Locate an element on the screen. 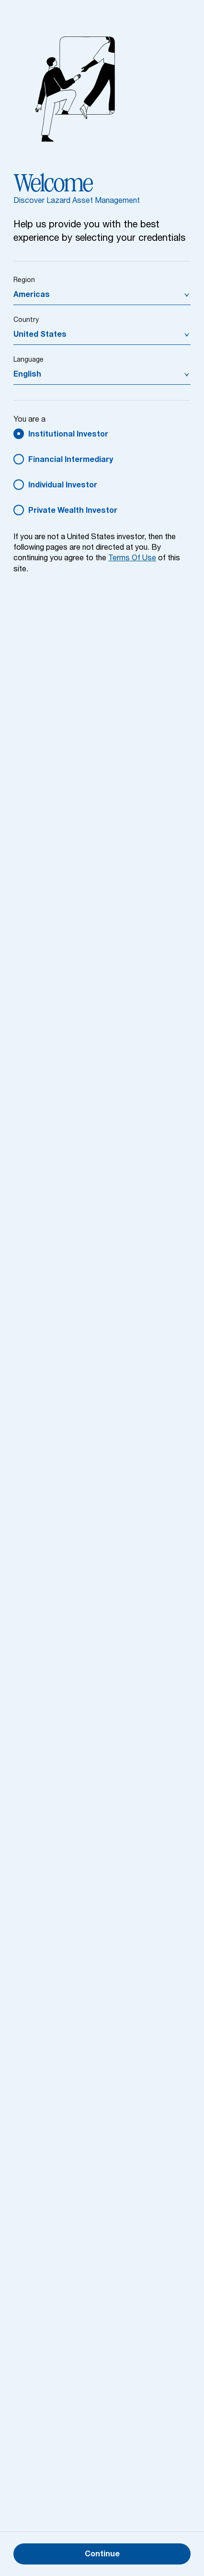 The width and height of the screenshot is (204, 2576). English is located at coordinates (27, 375).